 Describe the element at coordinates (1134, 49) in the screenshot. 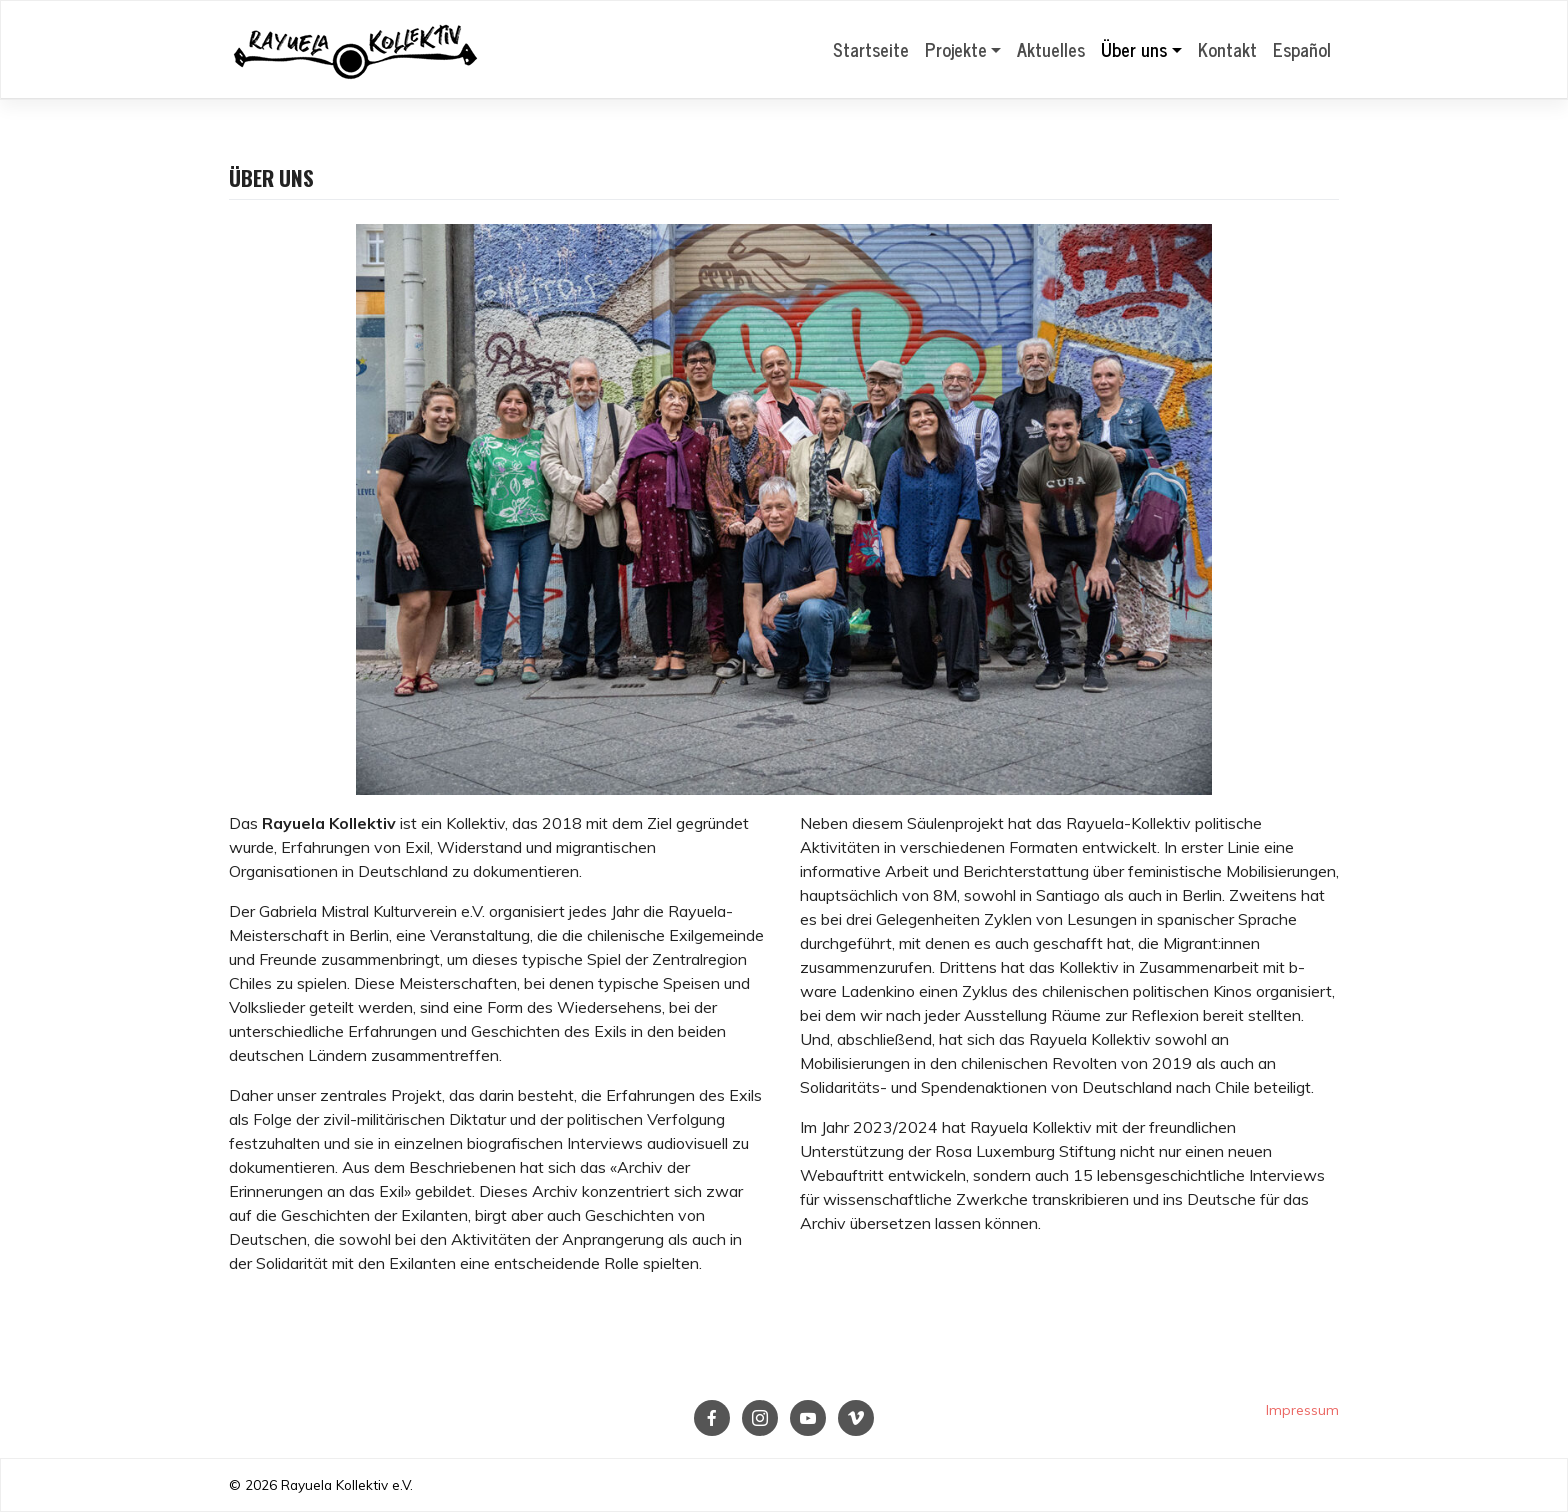

I see `Über uns` at that location.